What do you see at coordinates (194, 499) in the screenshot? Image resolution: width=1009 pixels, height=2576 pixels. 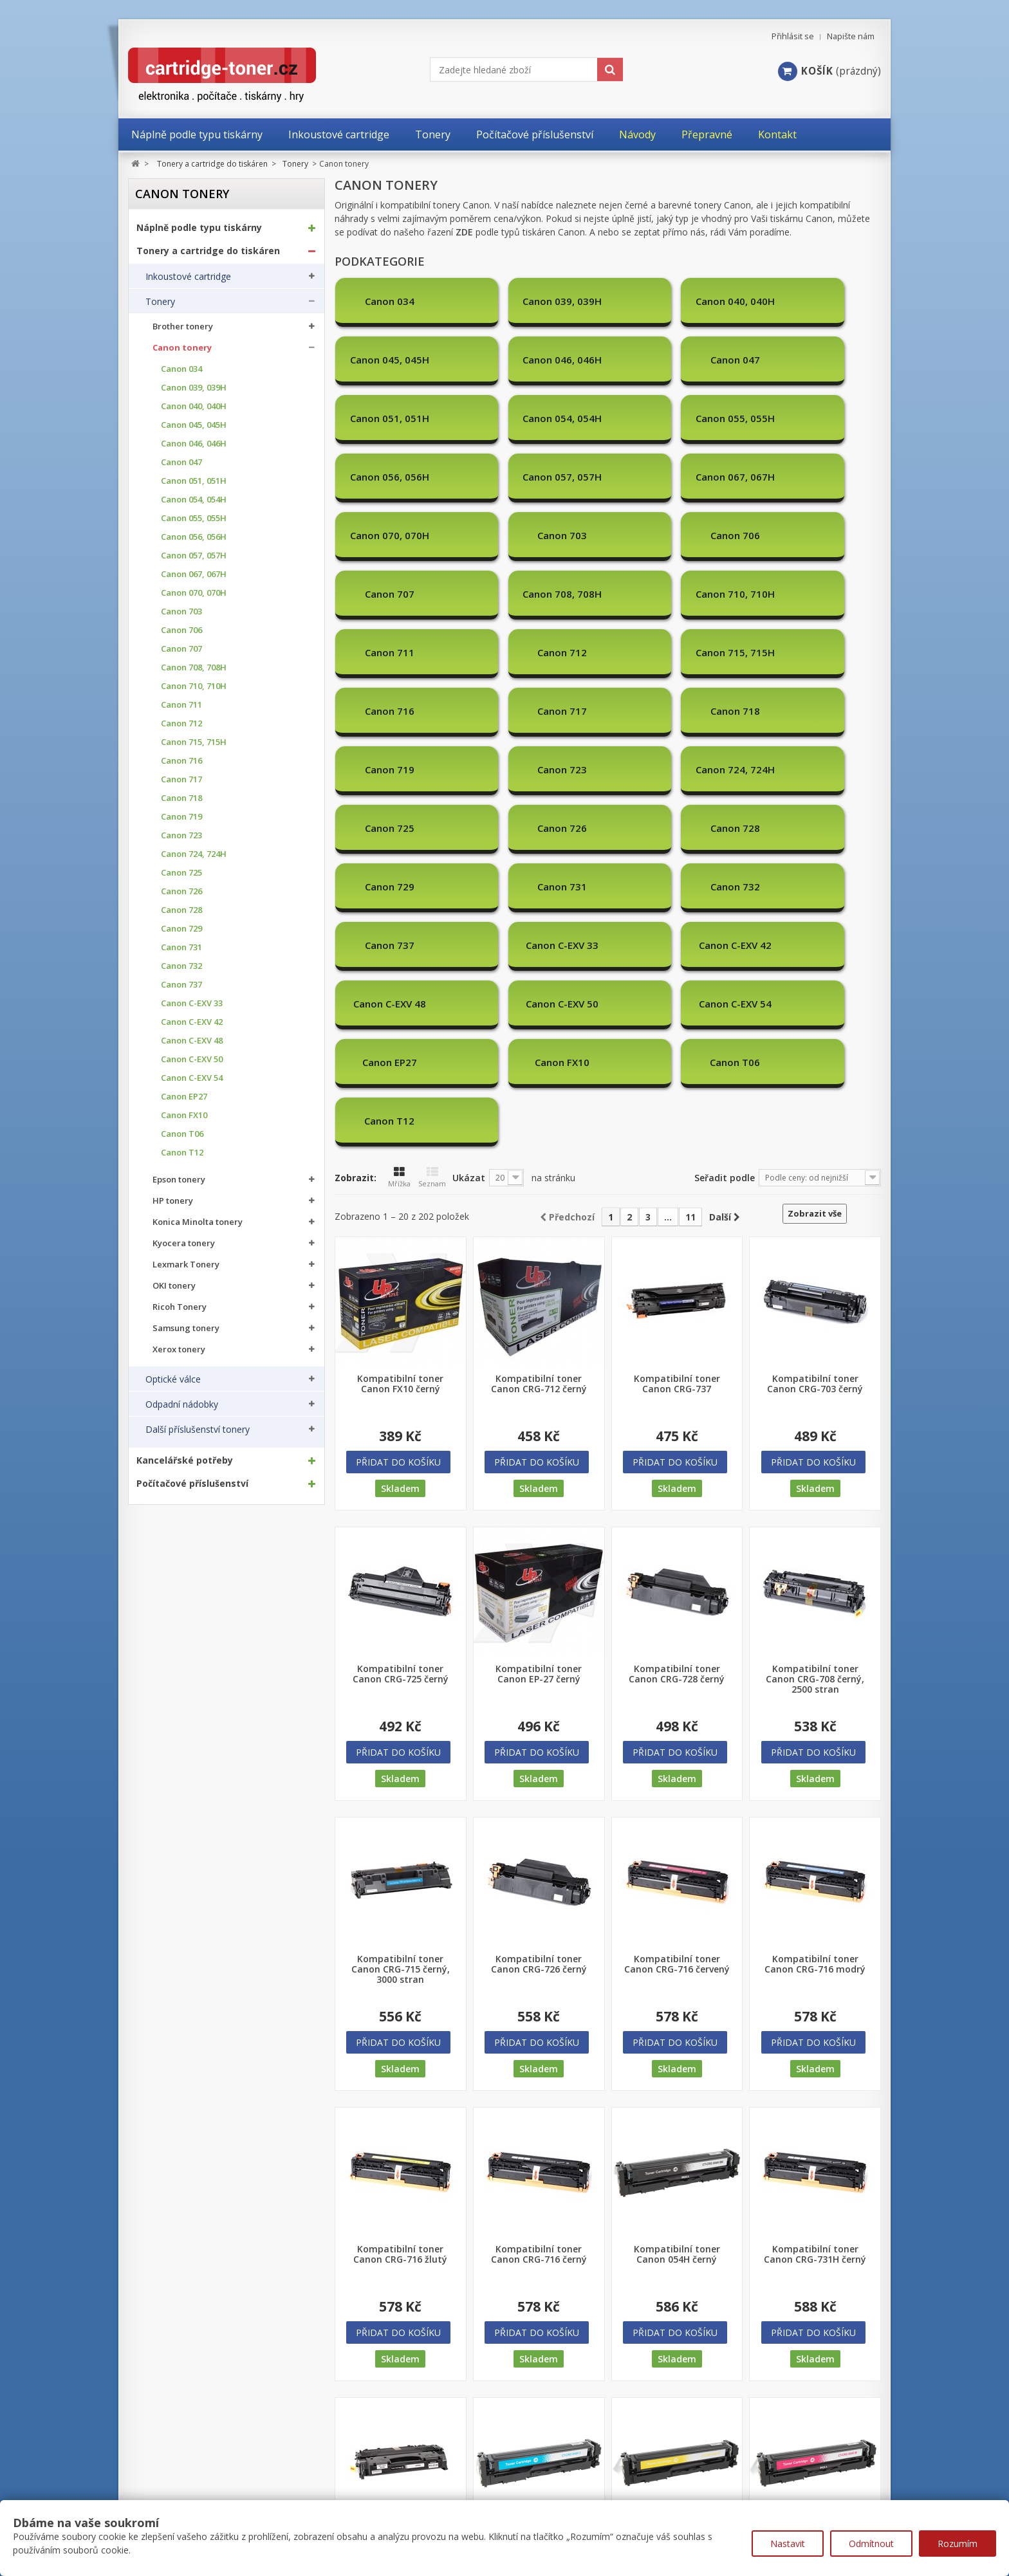 I see `Canon 054, 054H` at bounding box center [194, 499].